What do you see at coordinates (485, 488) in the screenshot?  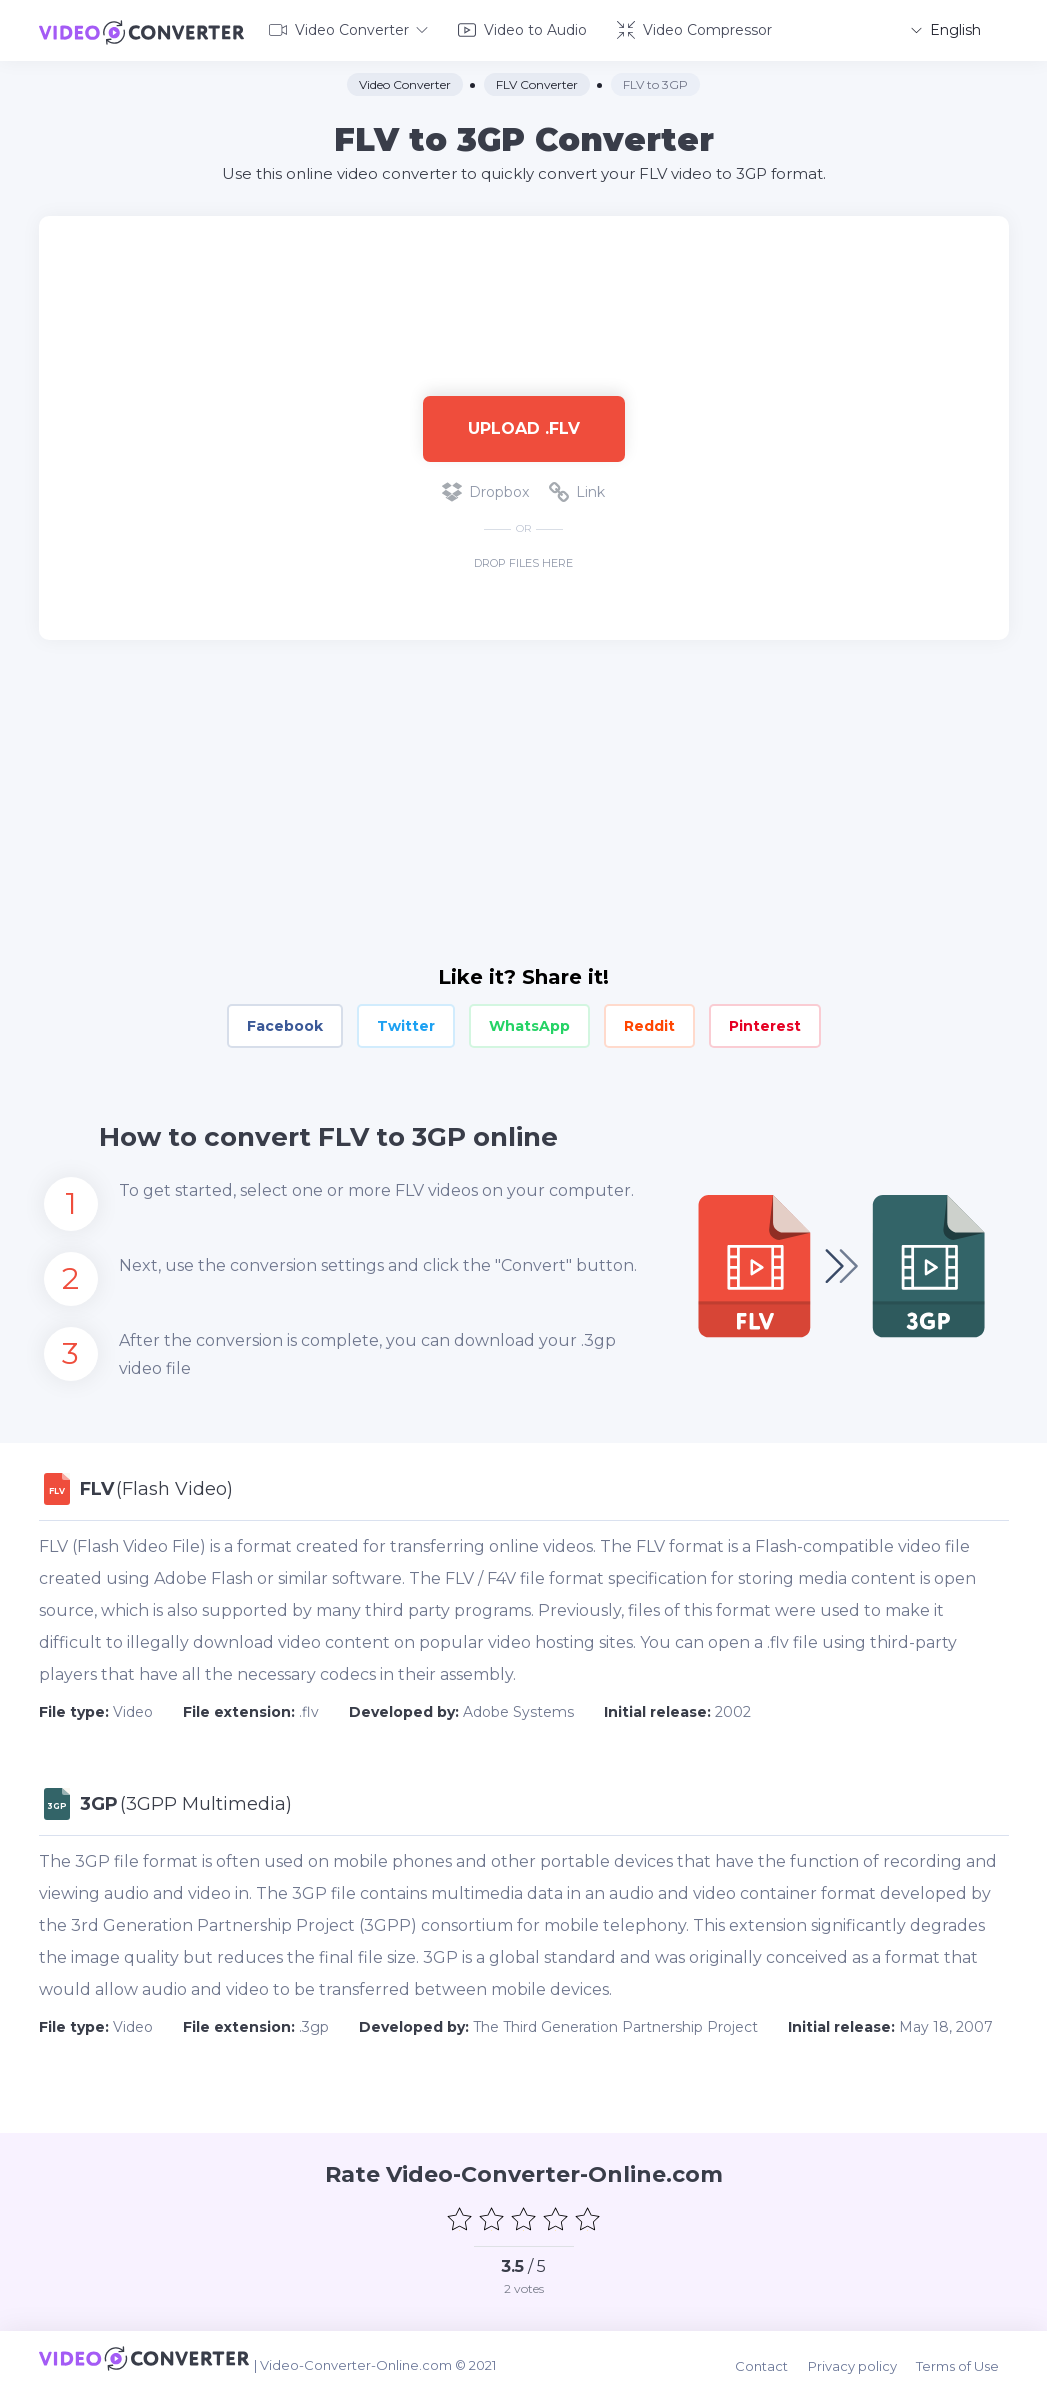 I see `Dropbox` at bounding box center [485, 488].